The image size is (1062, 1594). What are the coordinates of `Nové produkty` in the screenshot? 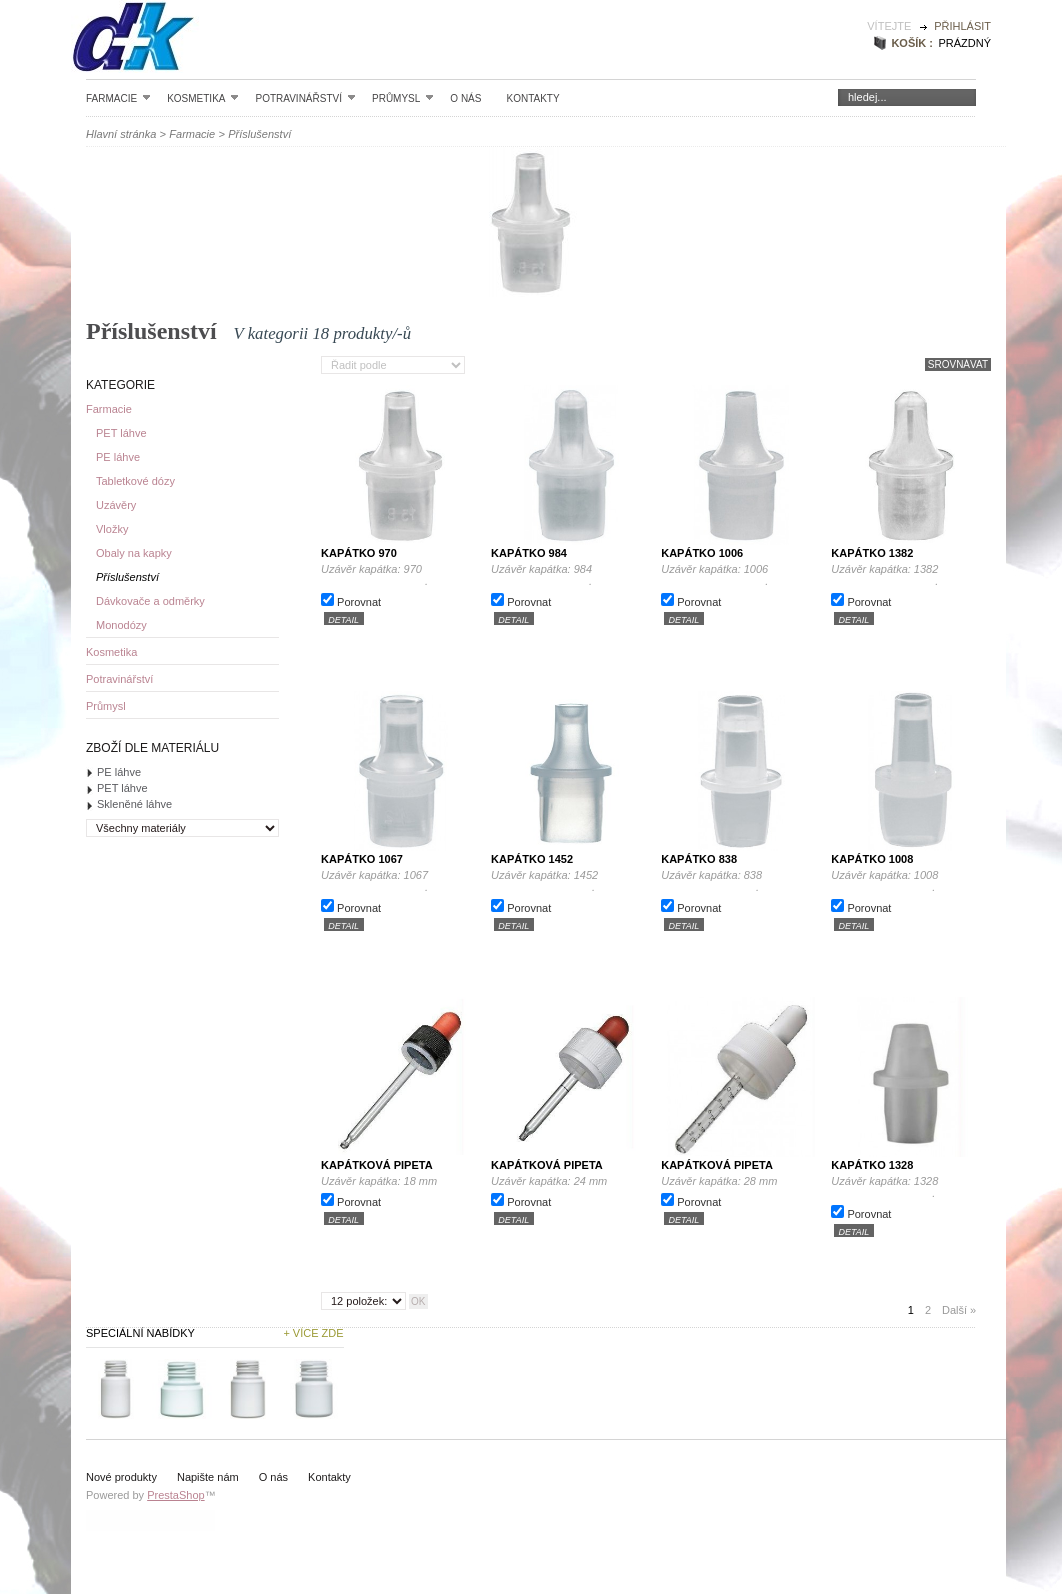 It's located at (121, 1477).